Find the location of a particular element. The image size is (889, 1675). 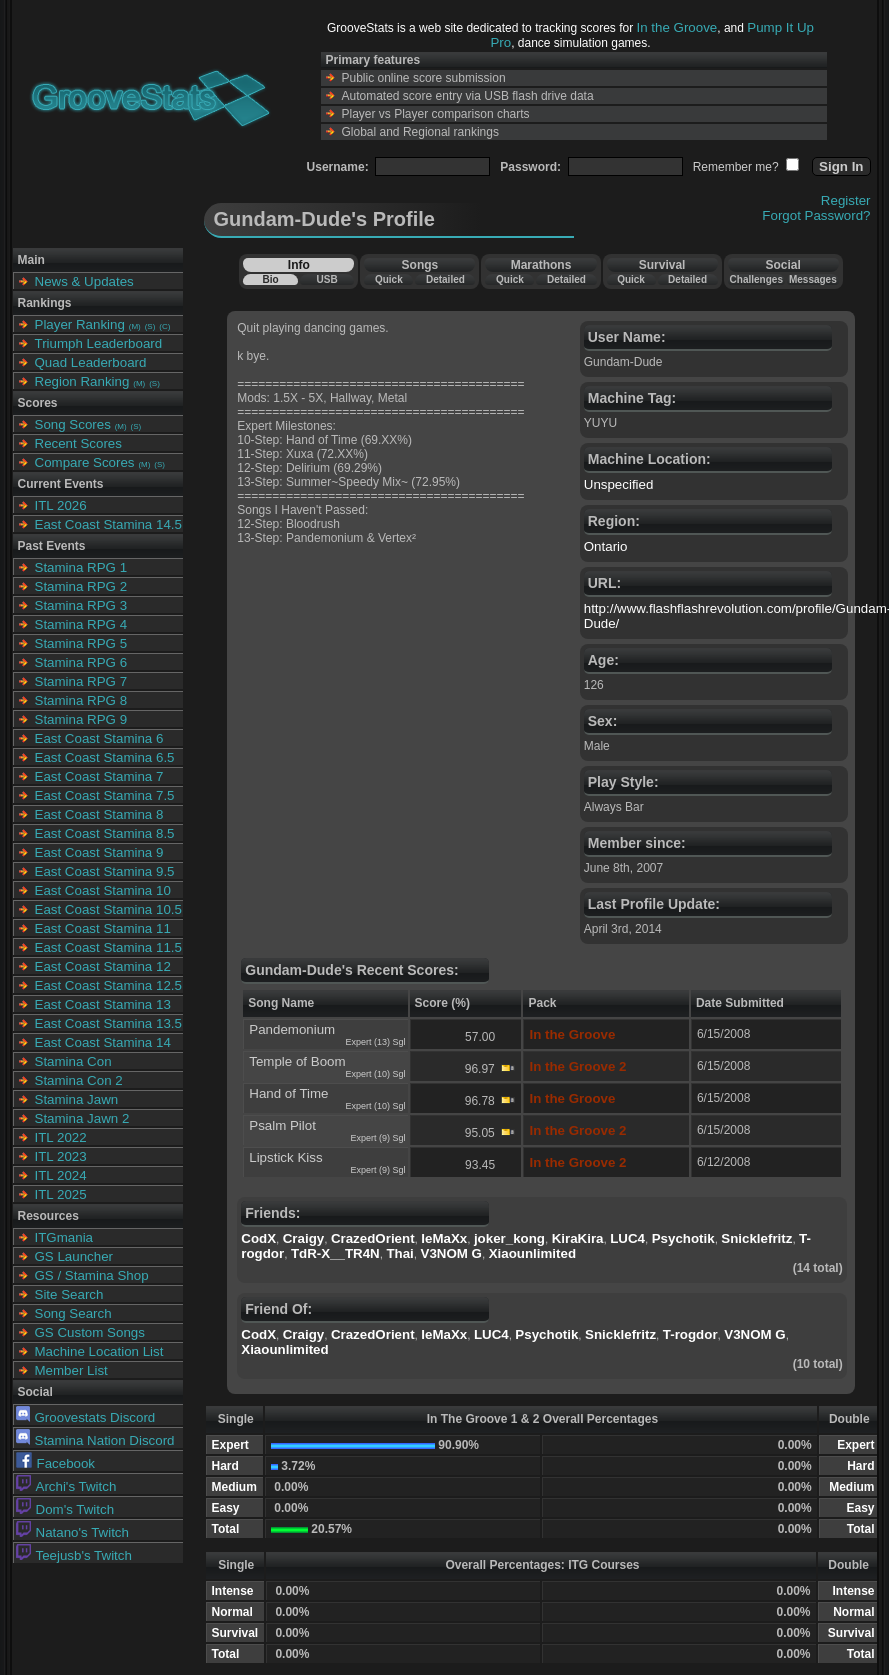

East Coast Stamina 7.5 is located at coordinates (105, 795).